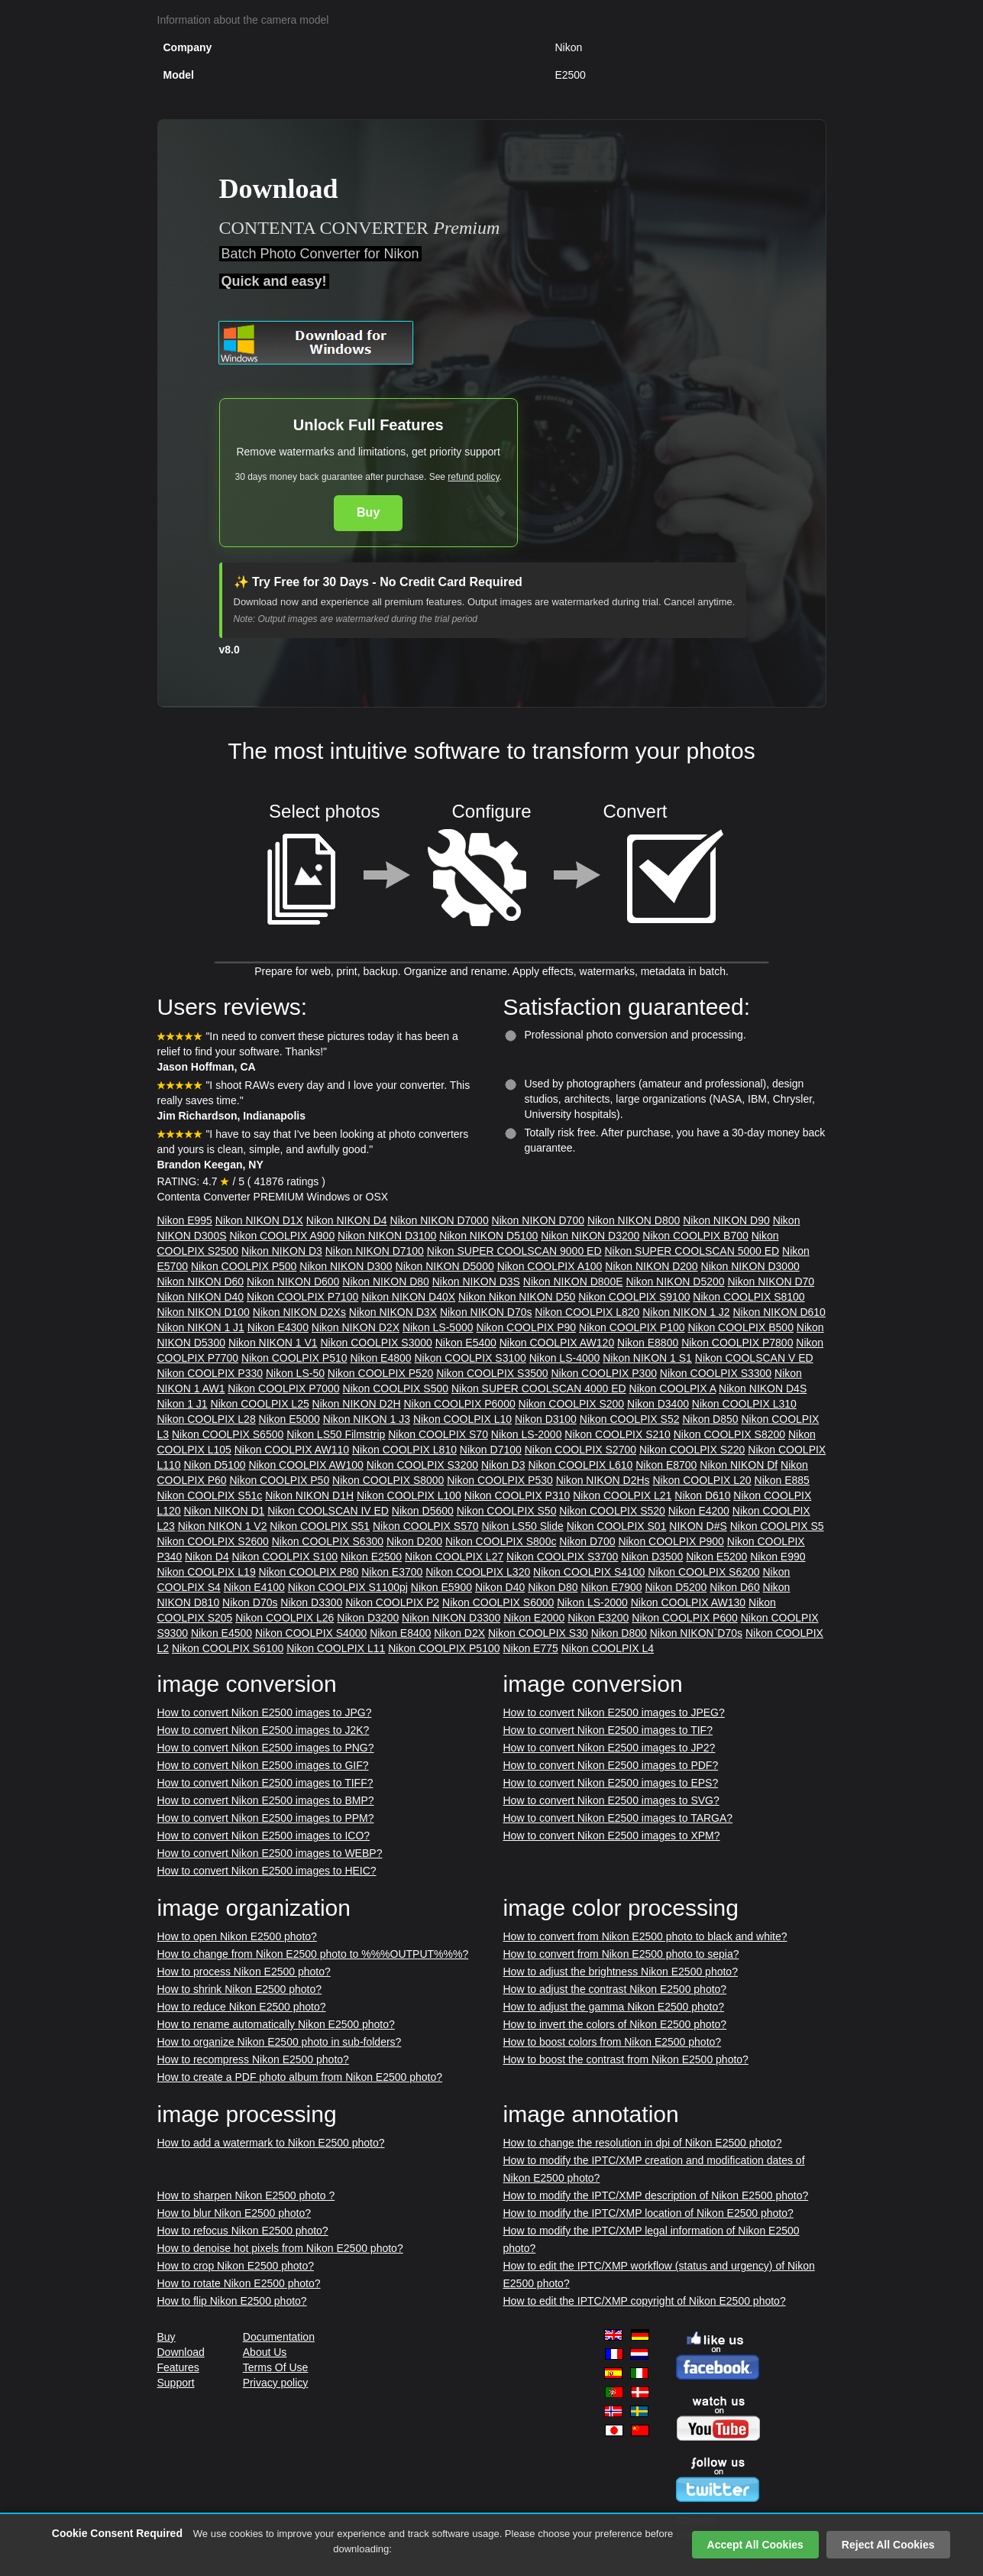 This screenshot has width=983, height=2576. I want to click on Nikon NIKON D800, so click(633, 1220).